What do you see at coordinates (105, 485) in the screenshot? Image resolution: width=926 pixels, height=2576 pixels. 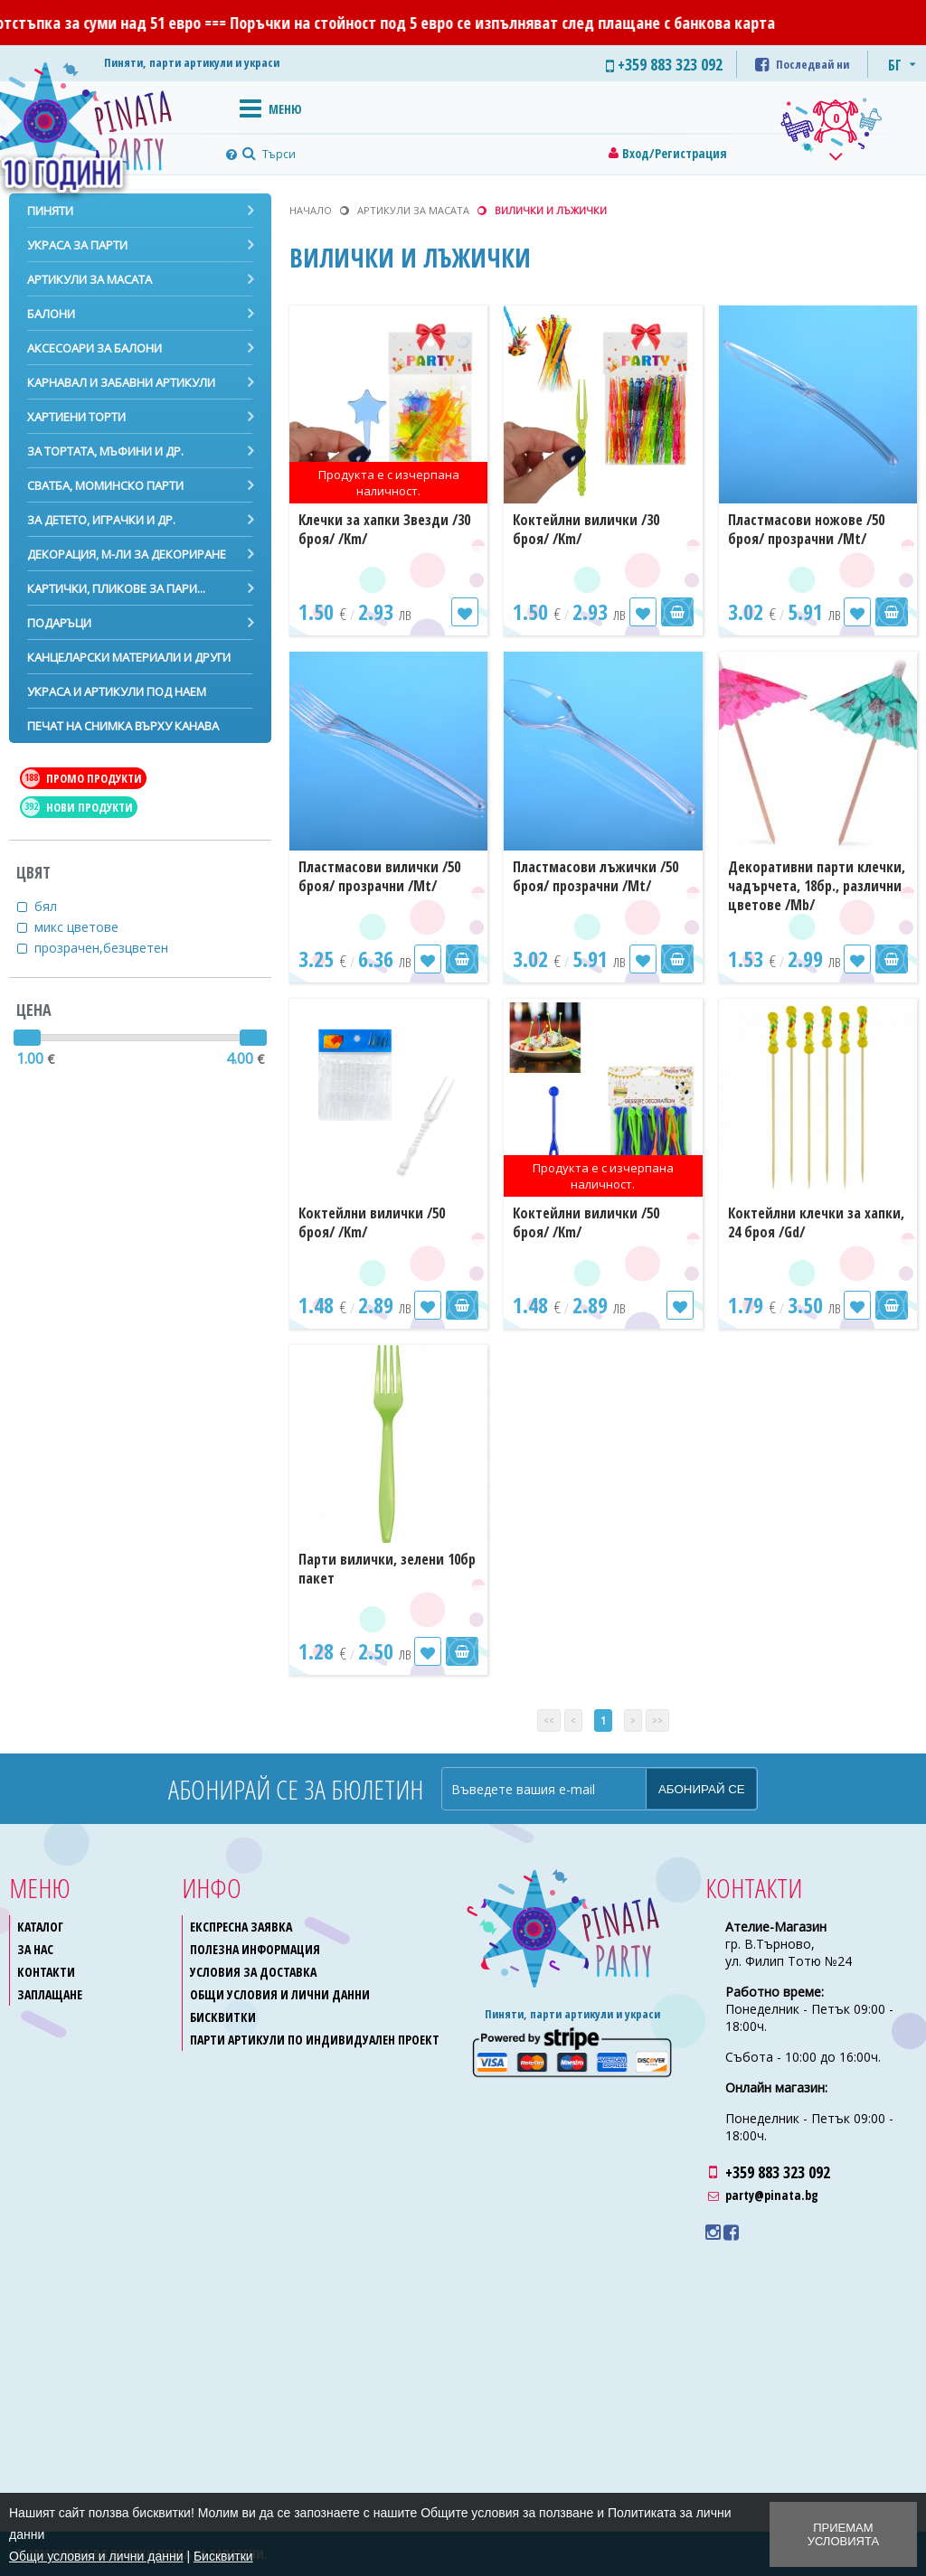 I see `Сватба, моминско парти` at bounding box center [105, 485].